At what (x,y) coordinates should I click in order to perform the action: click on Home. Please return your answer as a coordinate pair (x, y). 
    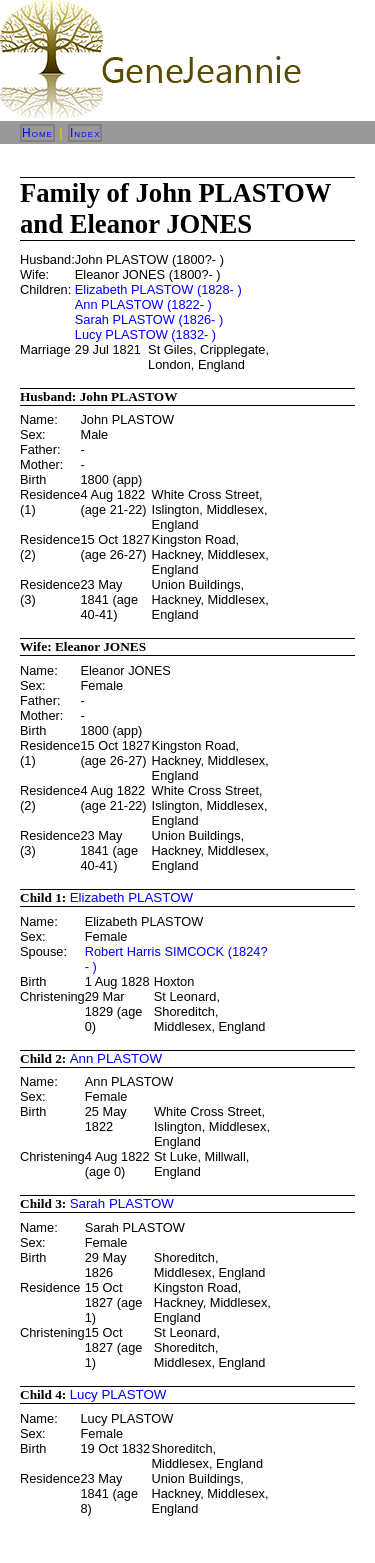
    Looking at the image, I should click on (37, 133).